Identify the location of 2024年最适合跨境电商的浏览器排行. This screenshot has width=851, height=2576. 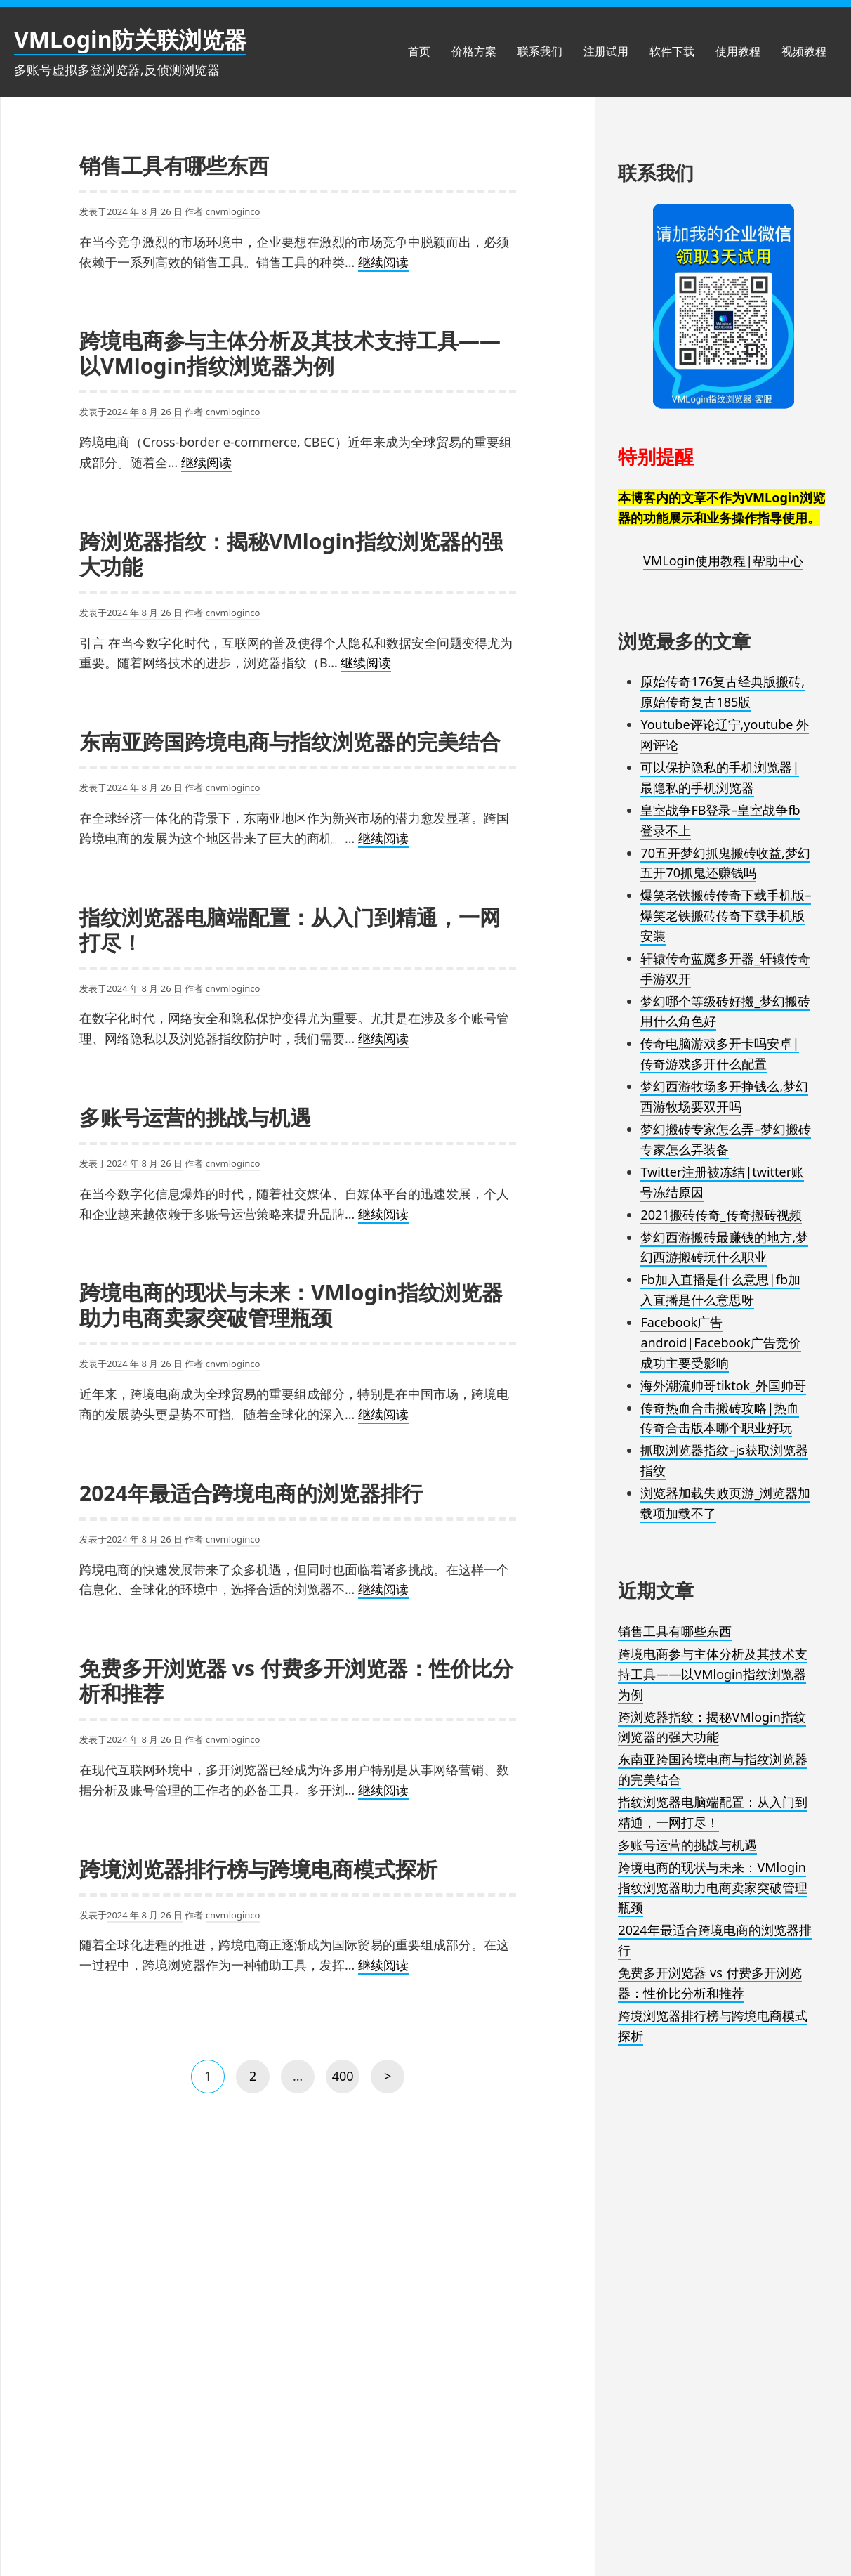
(251, 1493).